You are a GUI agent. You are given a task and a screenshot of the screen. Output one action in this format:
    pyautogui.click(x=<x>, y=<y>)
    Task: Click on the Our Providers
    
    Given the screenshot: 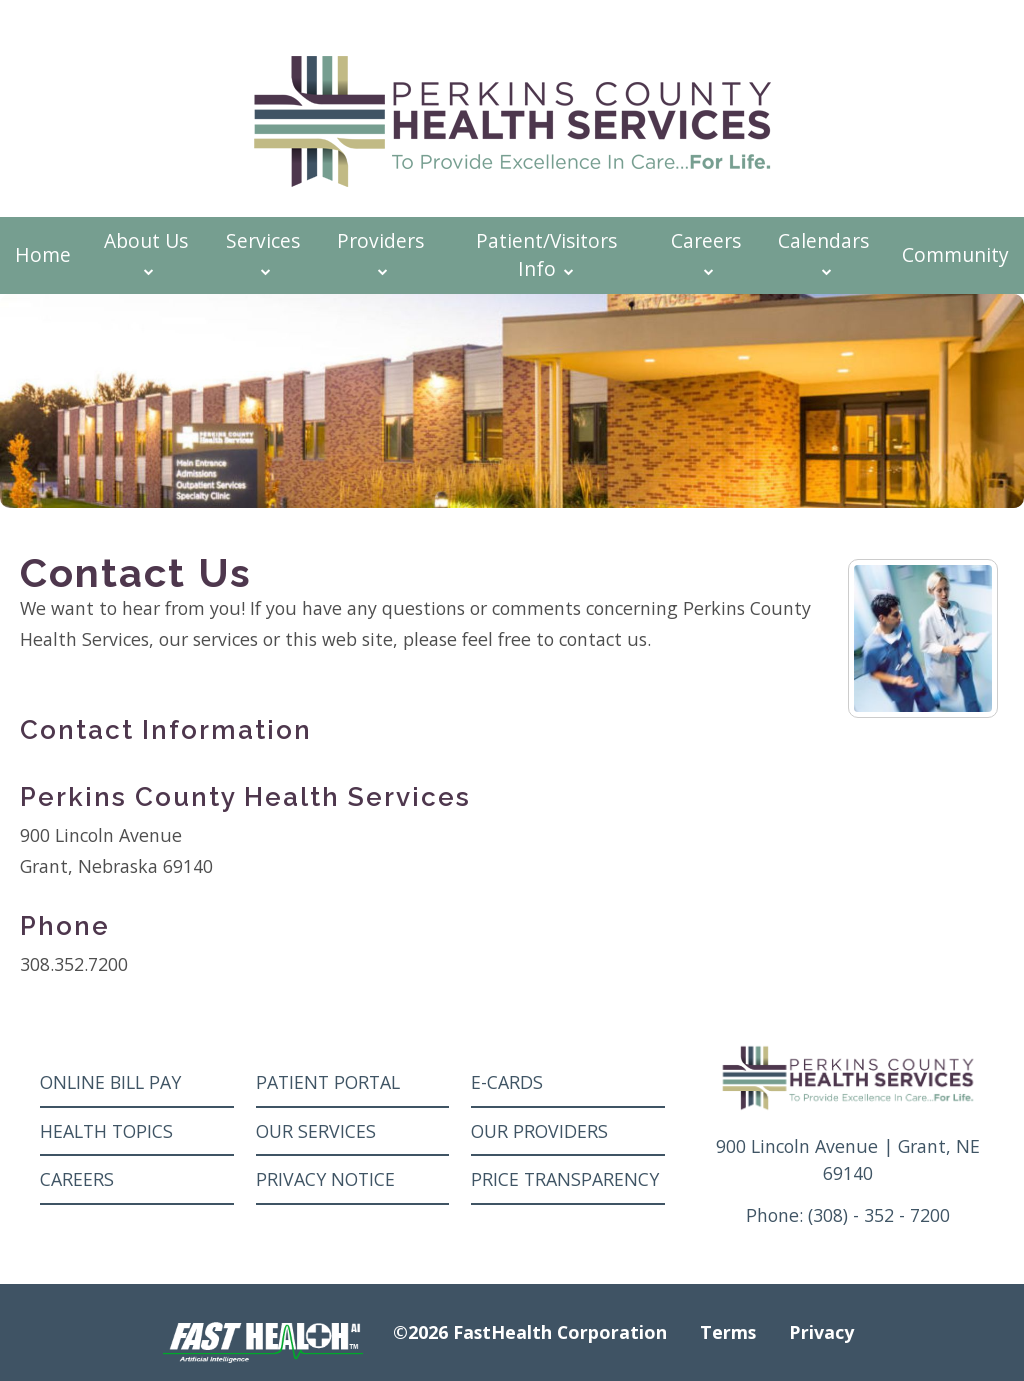 What is the action you would take?
    pyautogui.click(x=539, y=1131)
    